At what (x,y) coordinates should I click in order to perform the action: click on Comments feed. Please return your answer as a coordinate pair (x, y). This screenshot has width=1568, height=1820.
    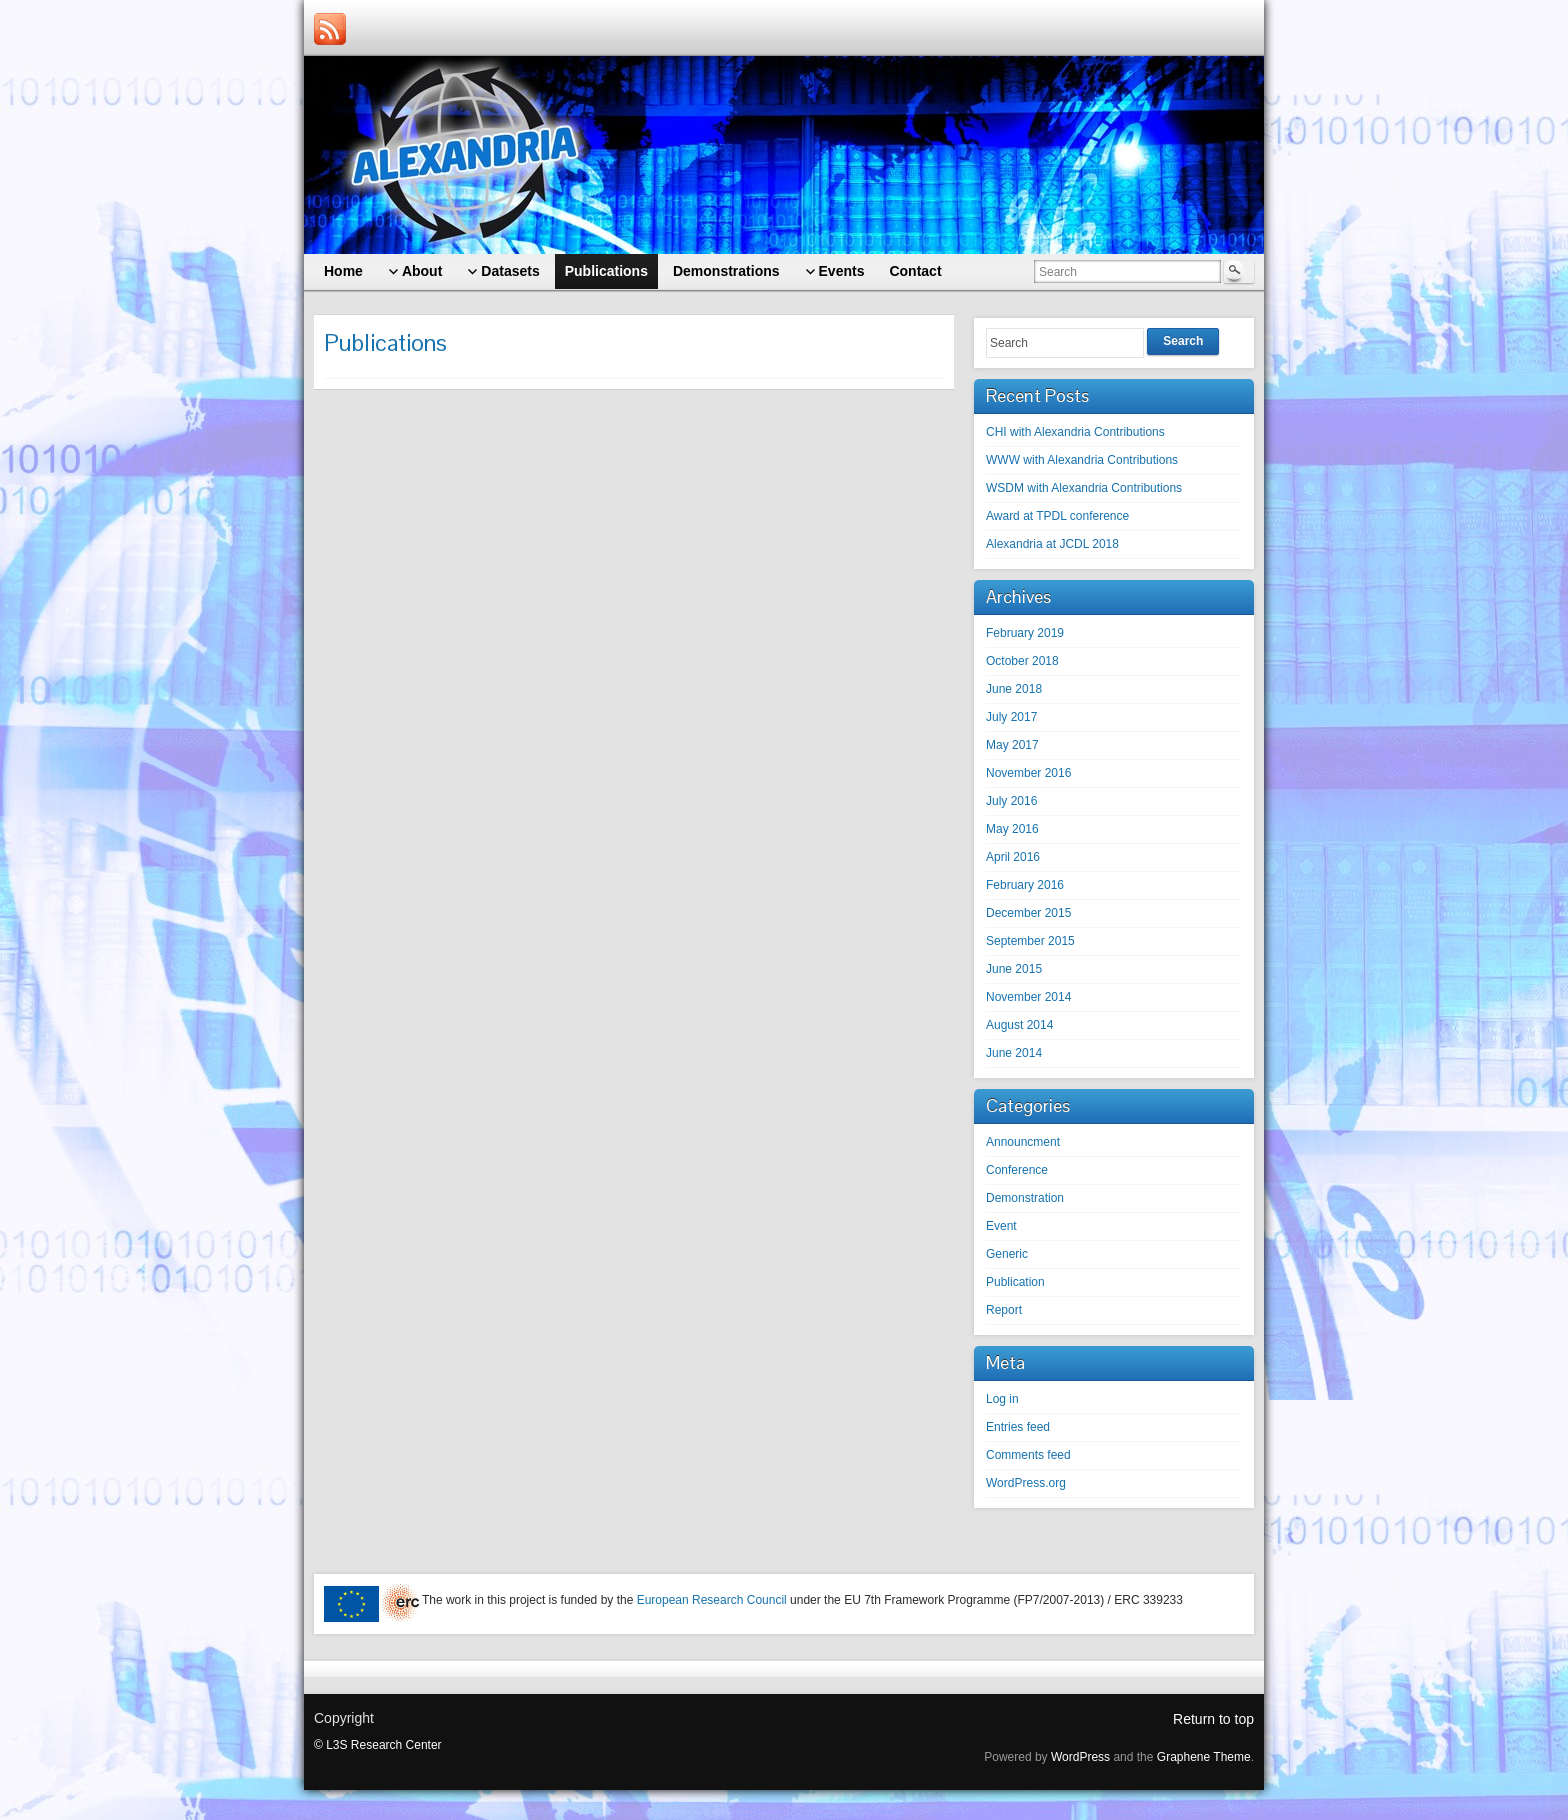
    Looking at the image, I should click on (1028, 1455).